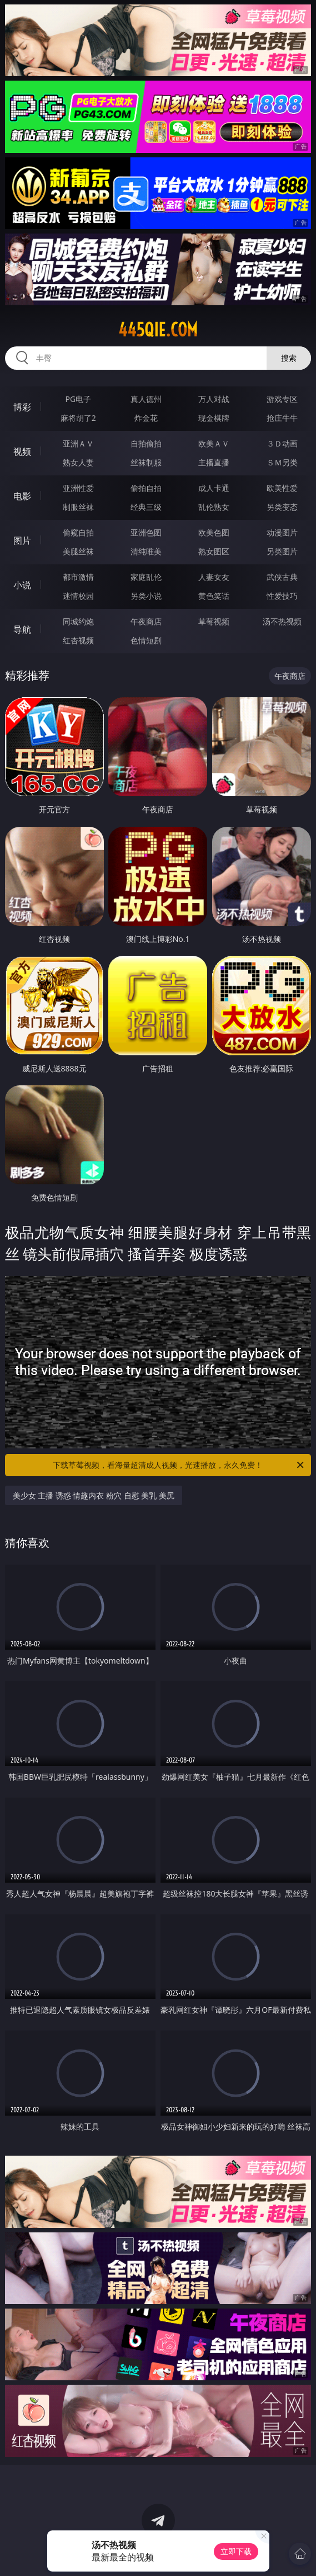 This screenshot has width=316, height=2576. I want to click on PG电子, so click(78, 399).